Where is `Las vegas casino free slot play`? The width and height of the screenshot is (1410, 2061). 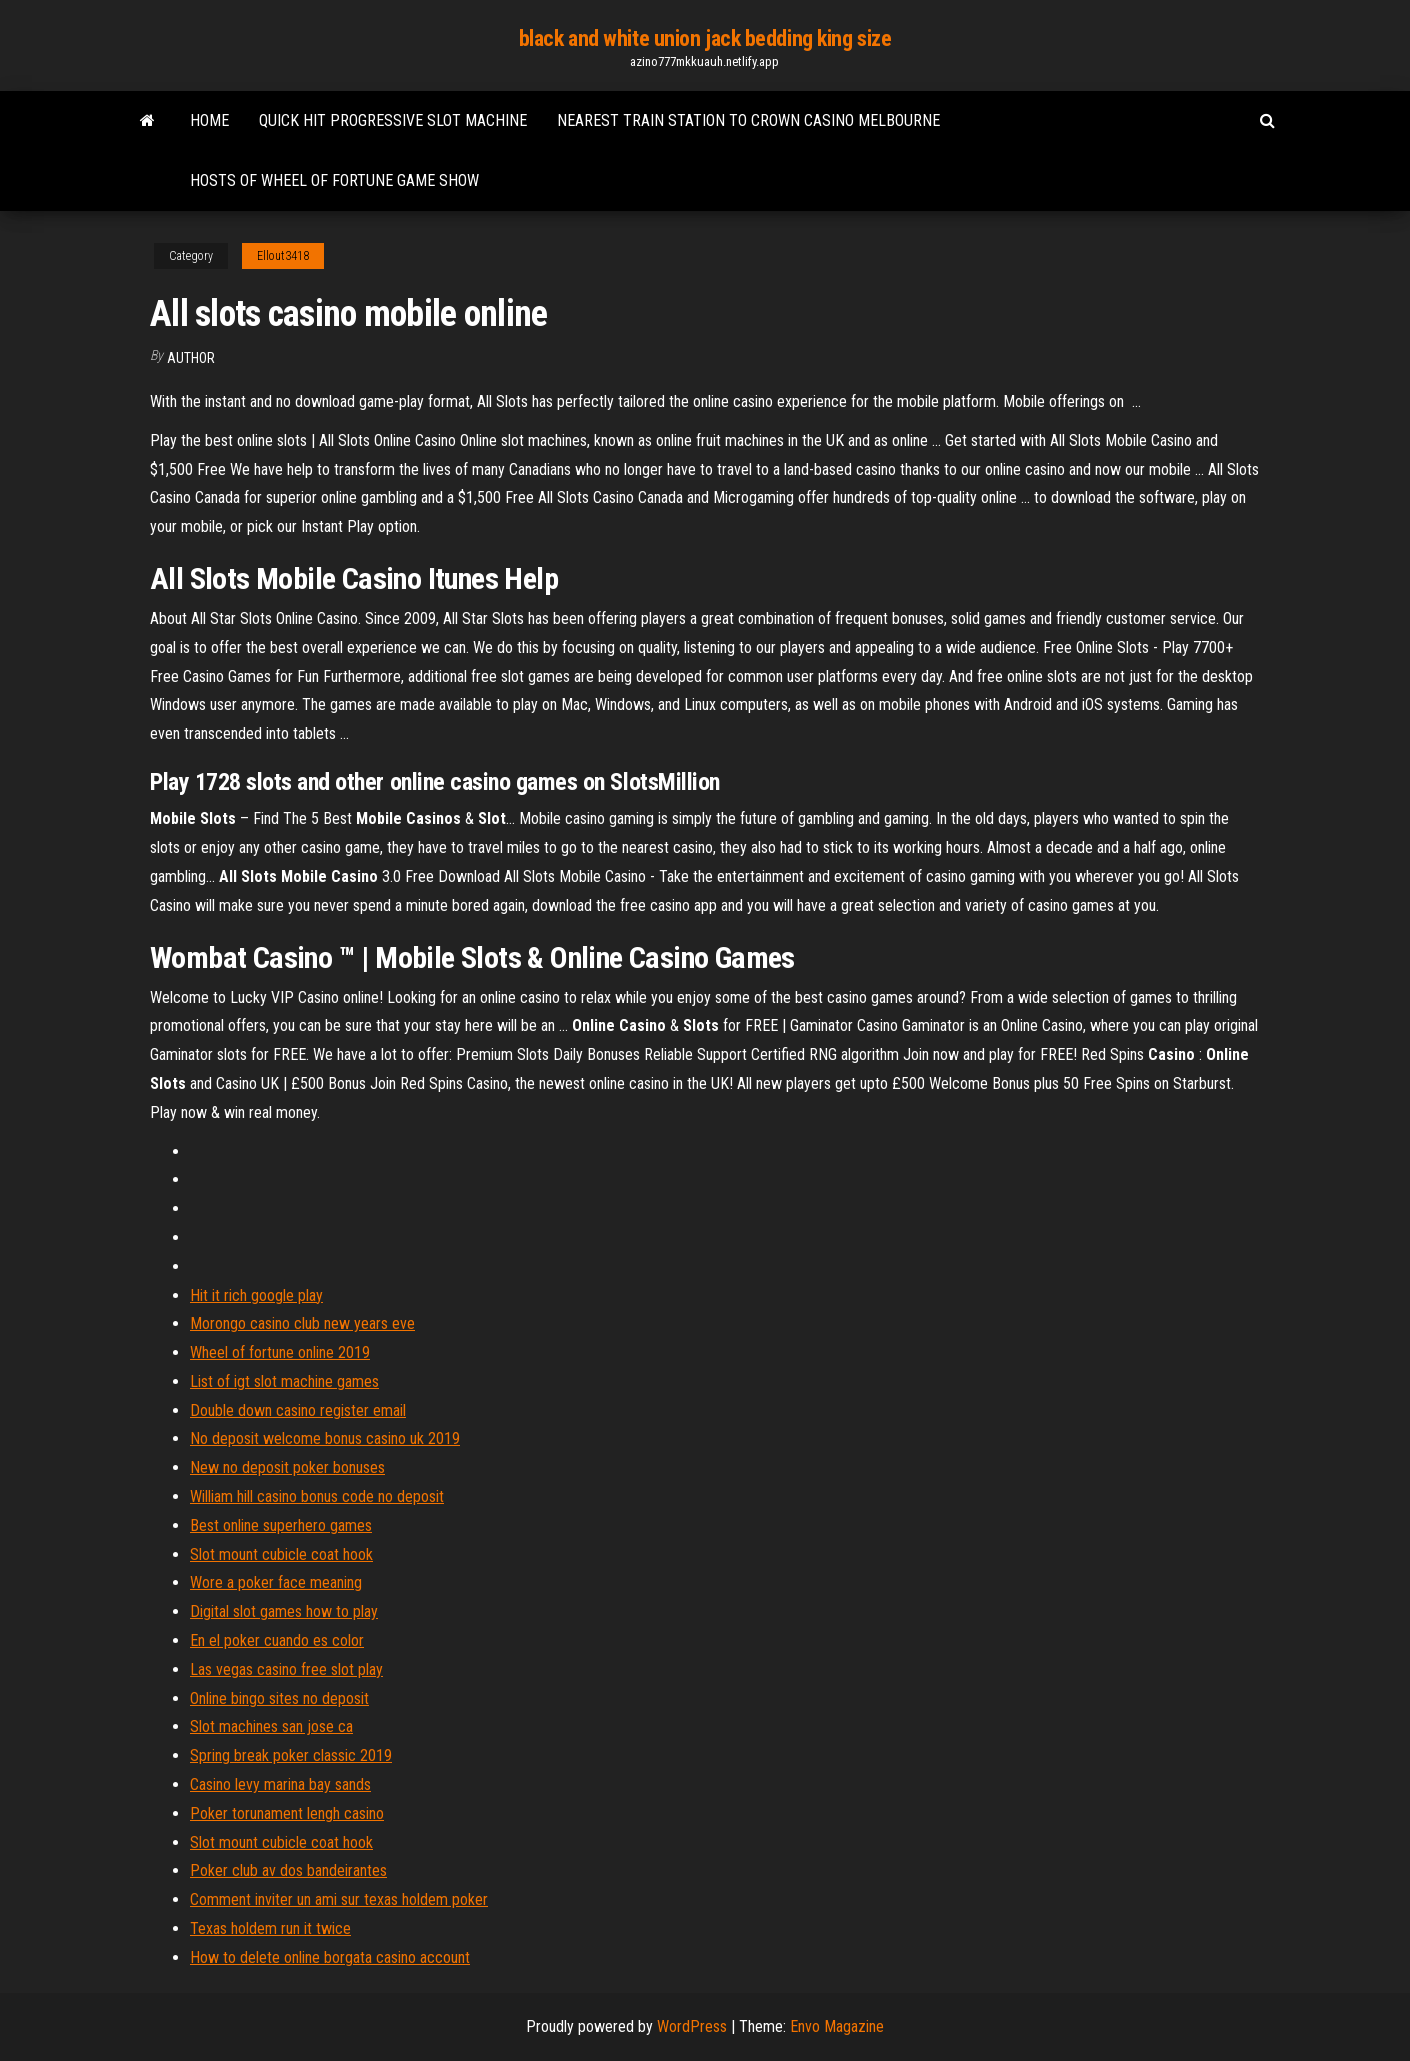 Las vegas casino free slot play is located at coordinates (286, 1669).